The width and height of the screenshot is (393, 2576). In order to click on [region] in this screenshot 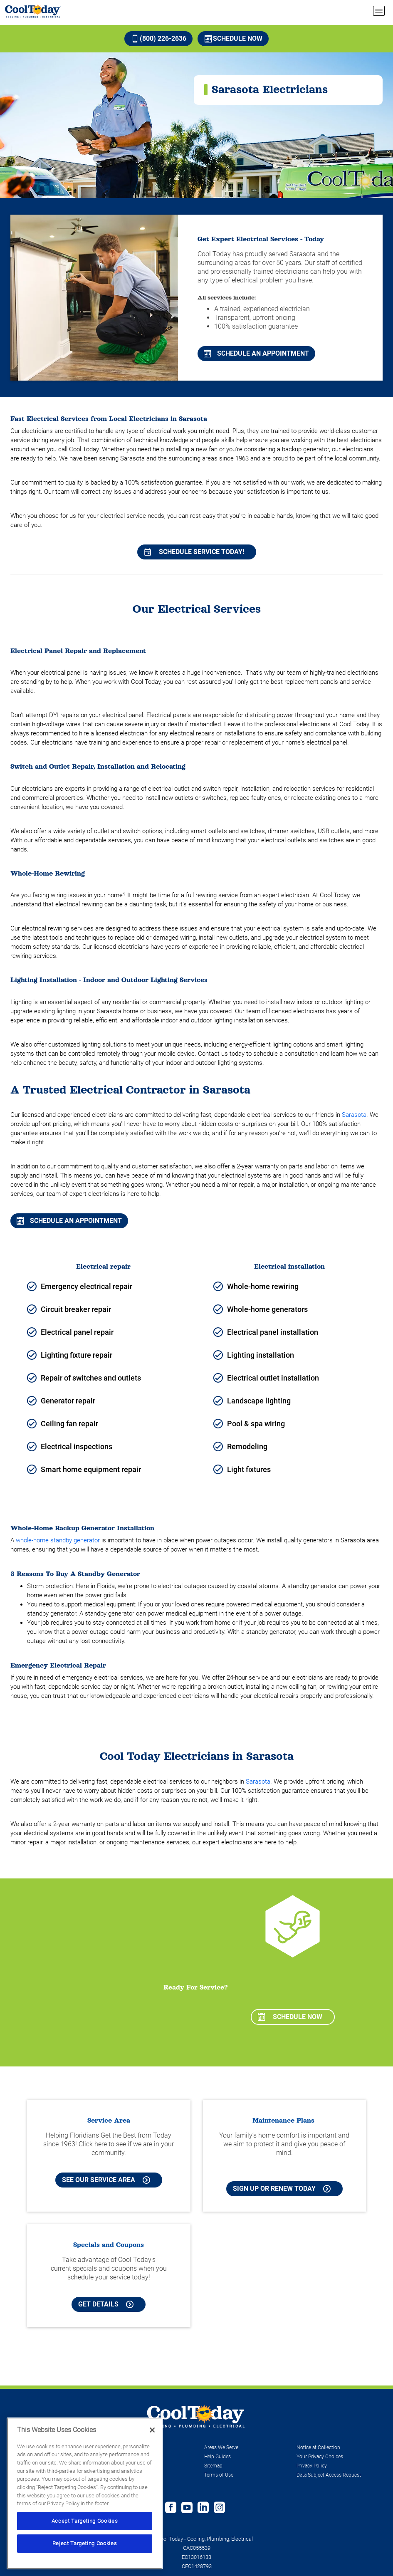, I will do `click(85, 2493)`.